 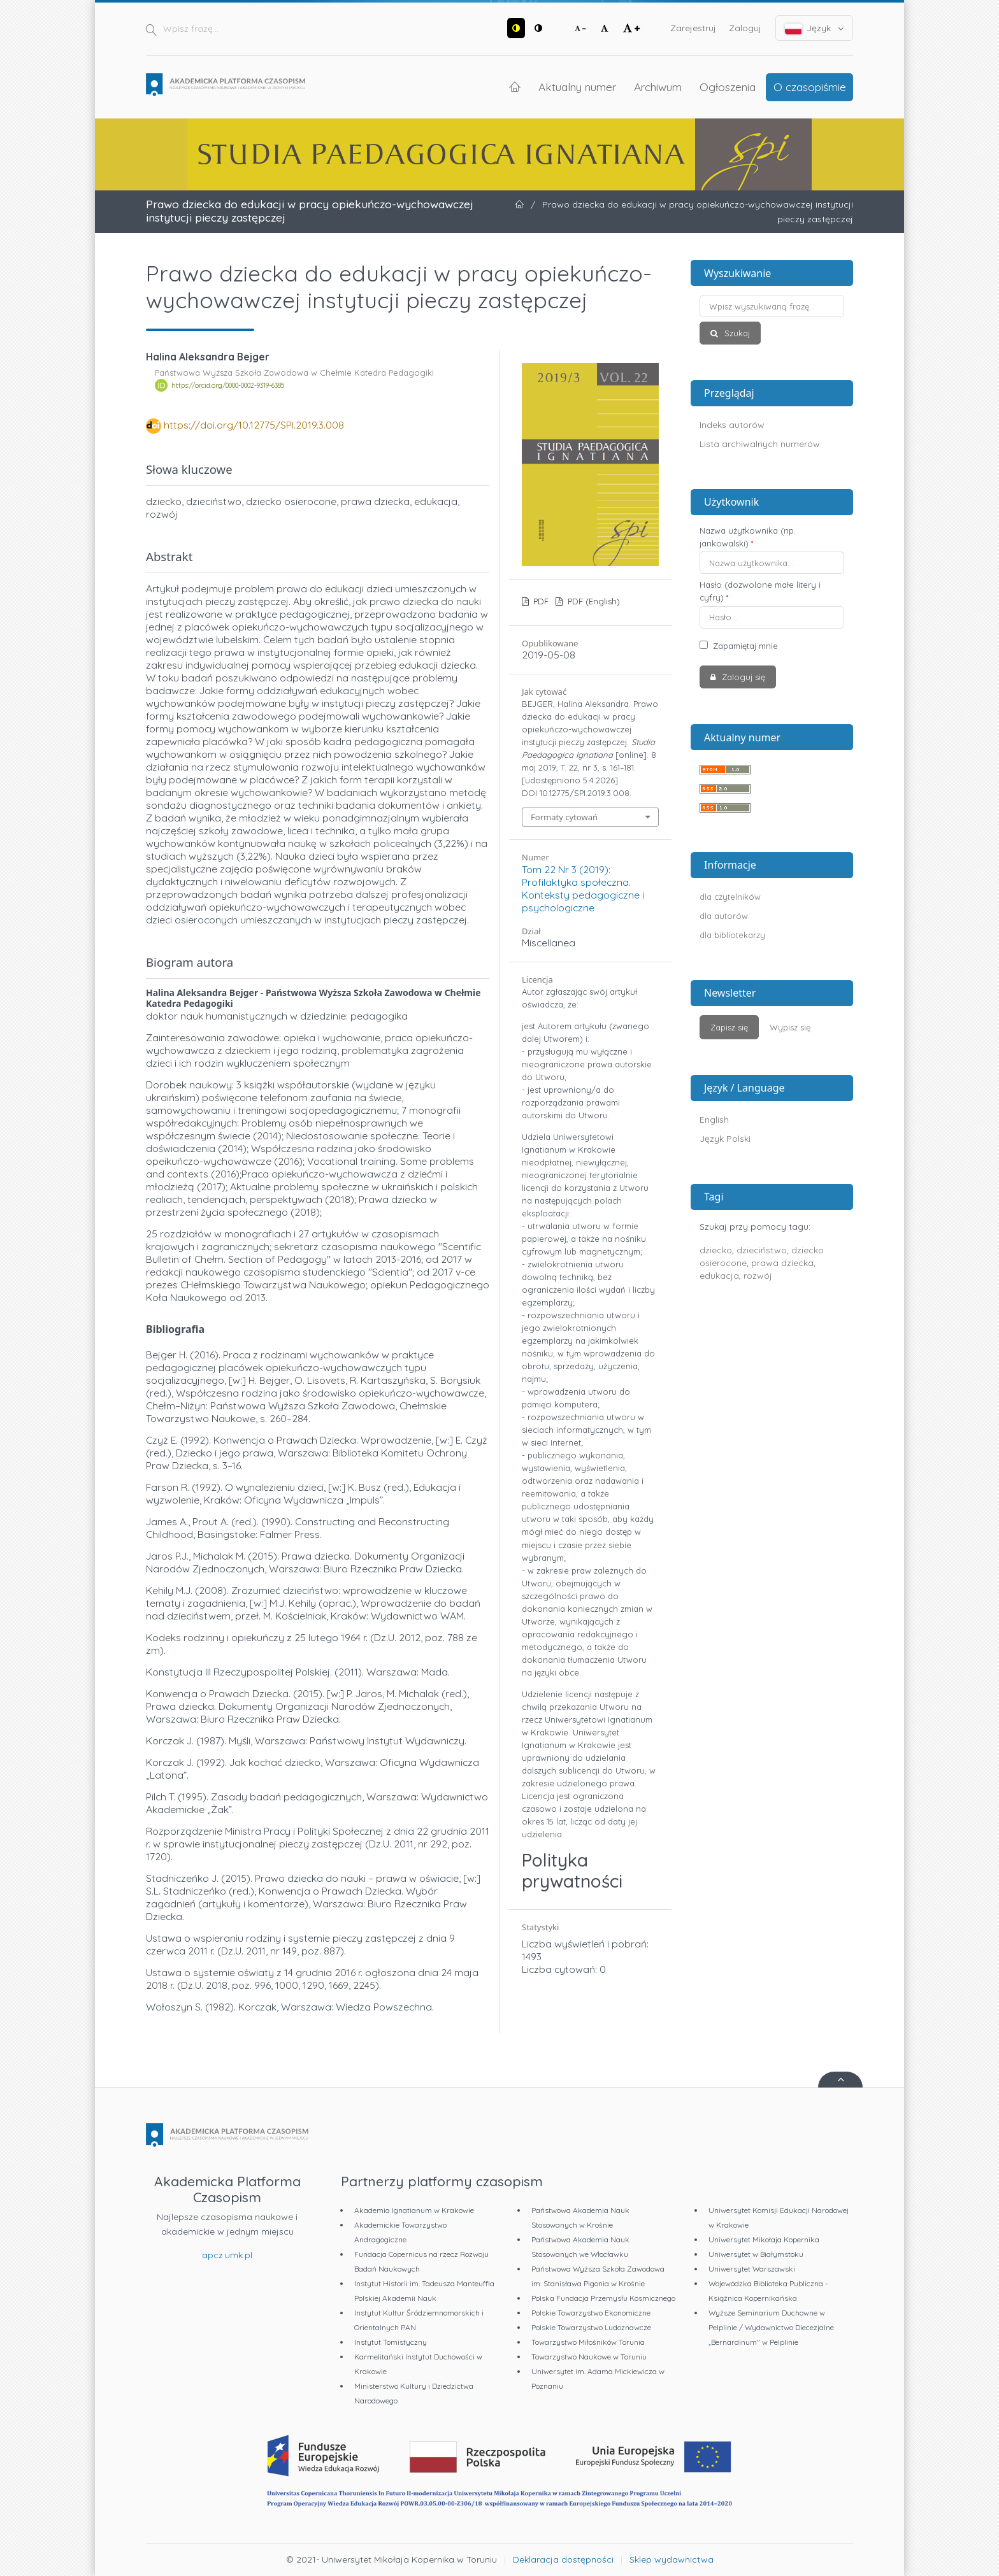 What do you see at coordinates (730, 897) in the screenshot?
I see `dla czytelników` at bounding box center [730, 897].